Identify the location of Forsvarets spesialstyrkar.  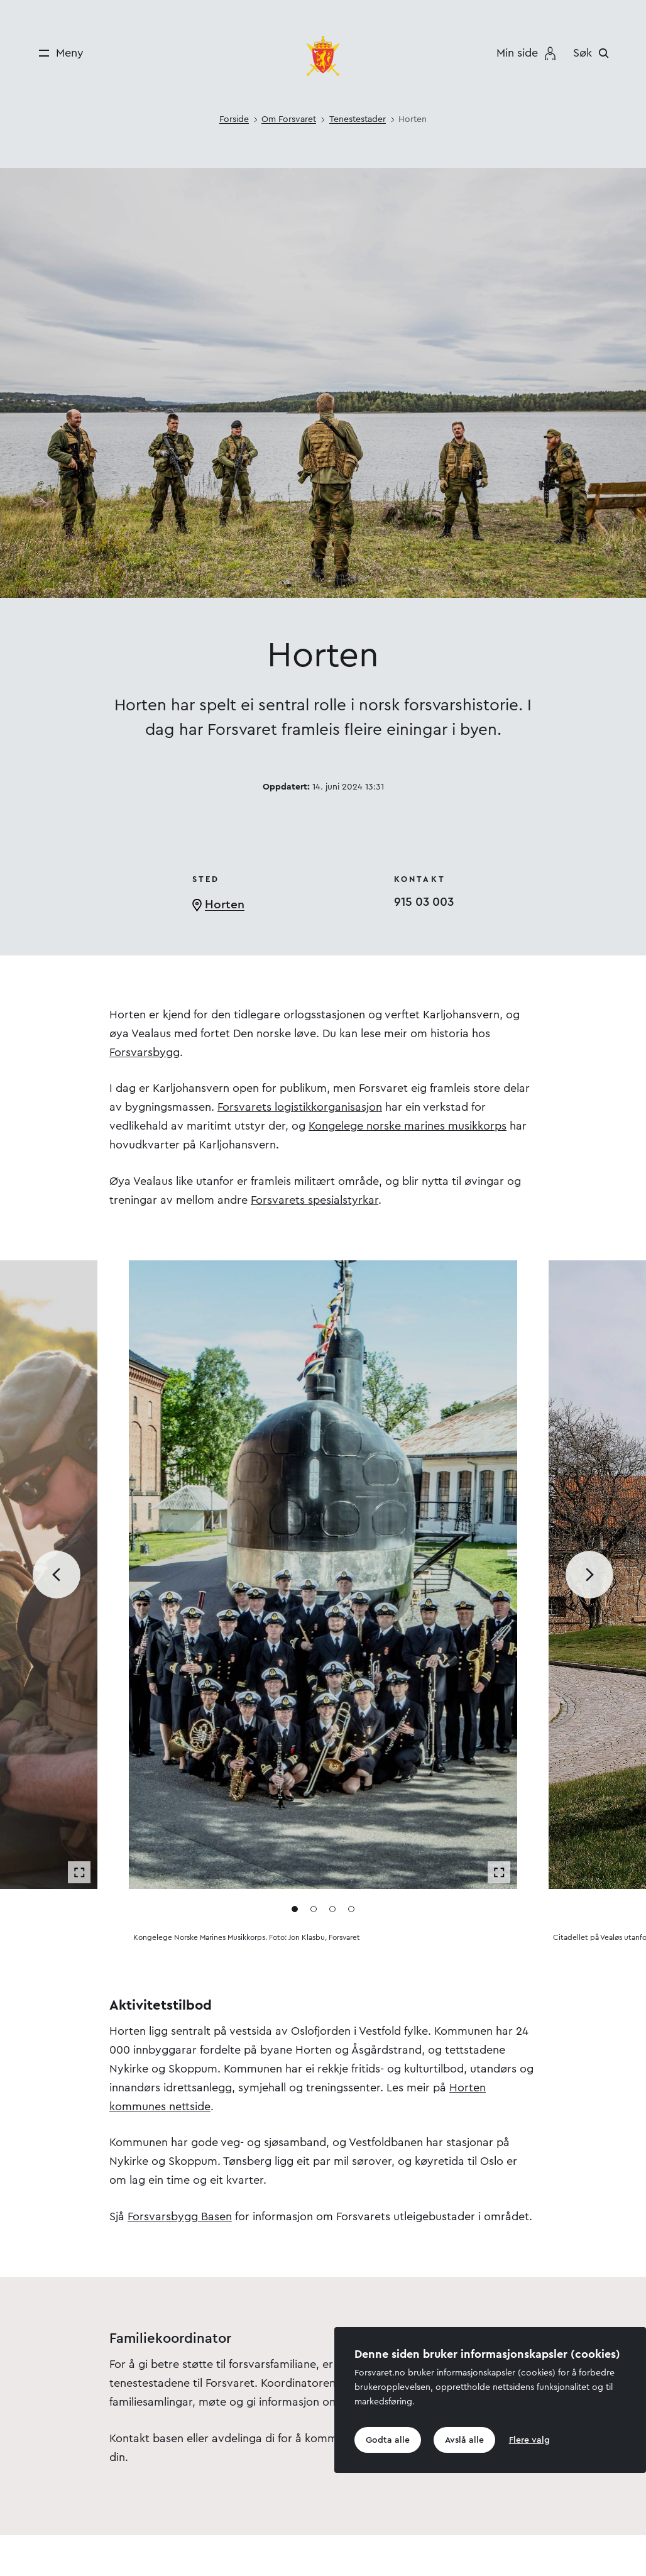
(314, 1200).